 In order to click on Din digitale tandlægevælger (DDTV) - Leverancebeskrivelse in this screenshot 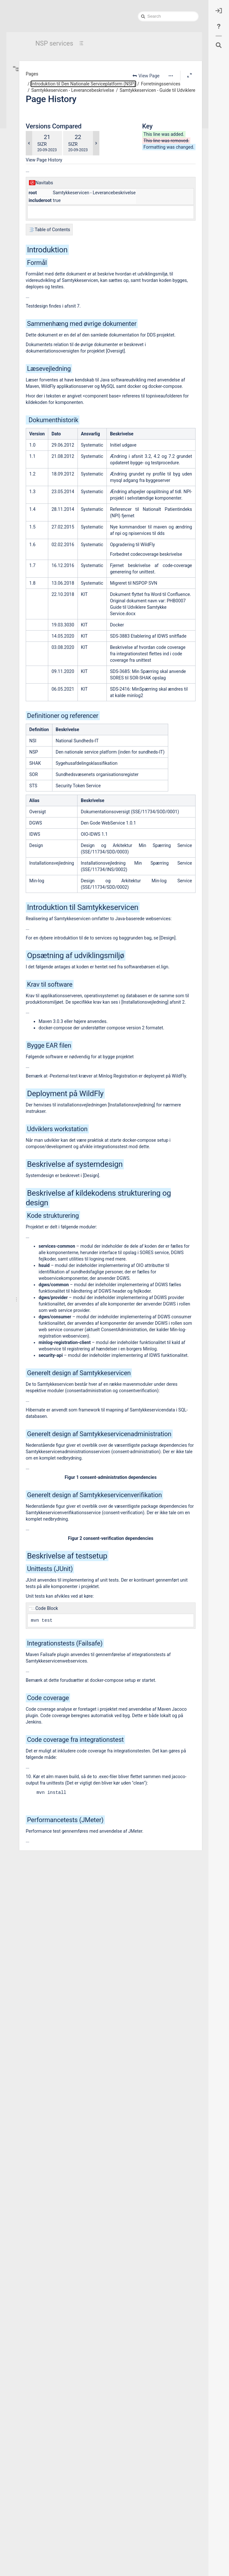, I will do `click(61, 452)`.